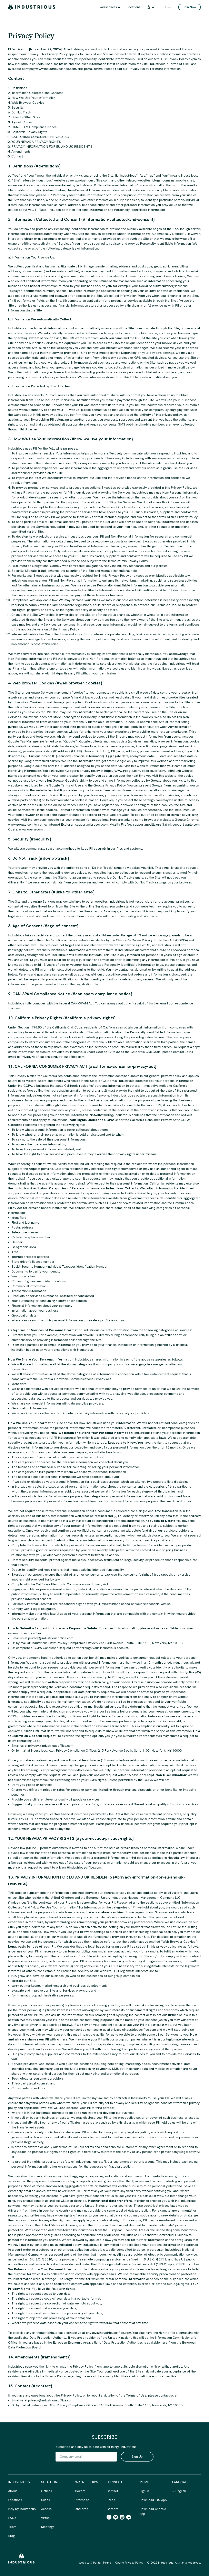 Image resolution: width=209 pixels, height=2576 pixels. Describe the element at coordinates (113, 2509) in the screenshot. I see `Careers` at that location.